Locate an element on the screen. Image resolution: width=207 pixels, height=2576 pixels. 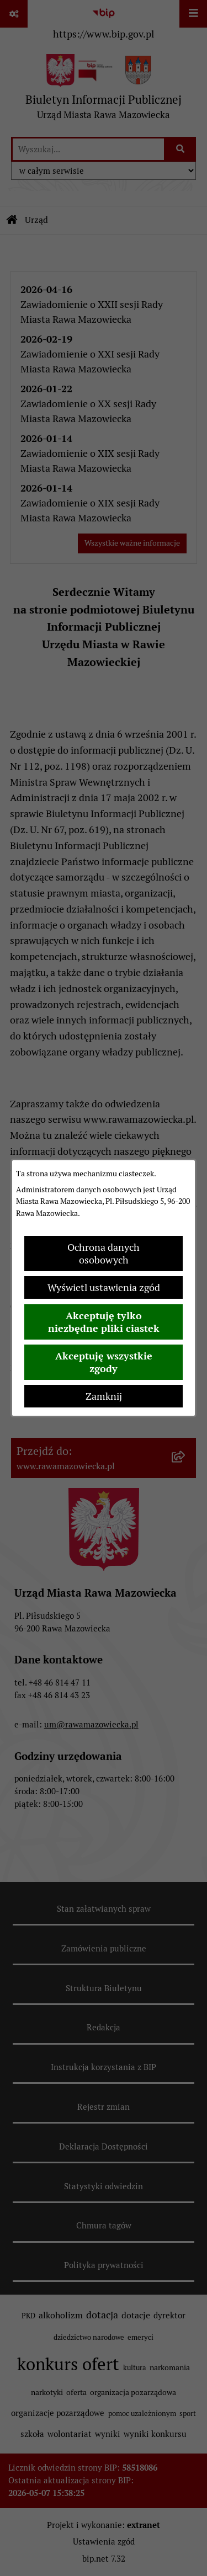
Wyświetl ustawienia zgód is located at coordinates (103, 1287).